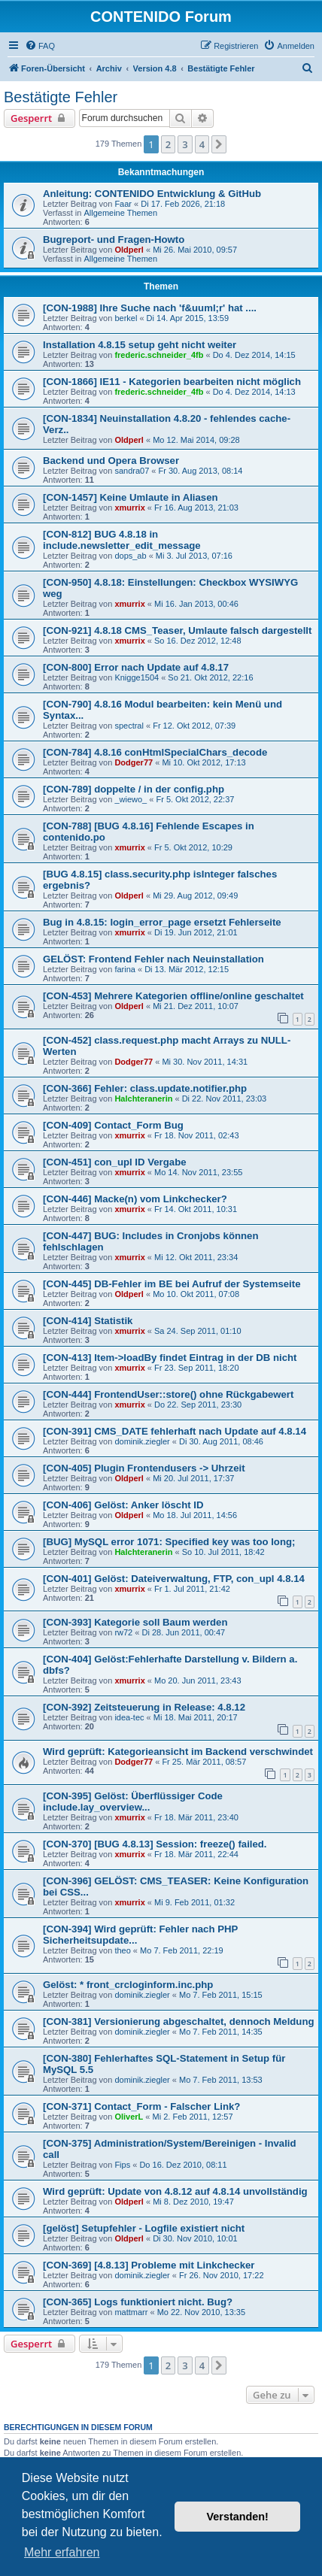 This screenshot has height=2576, width=322. What do you see at coordinates (111, 460) in the screenshot?
I see `Backend und Opera Browser` at bounding box center [111, 460].